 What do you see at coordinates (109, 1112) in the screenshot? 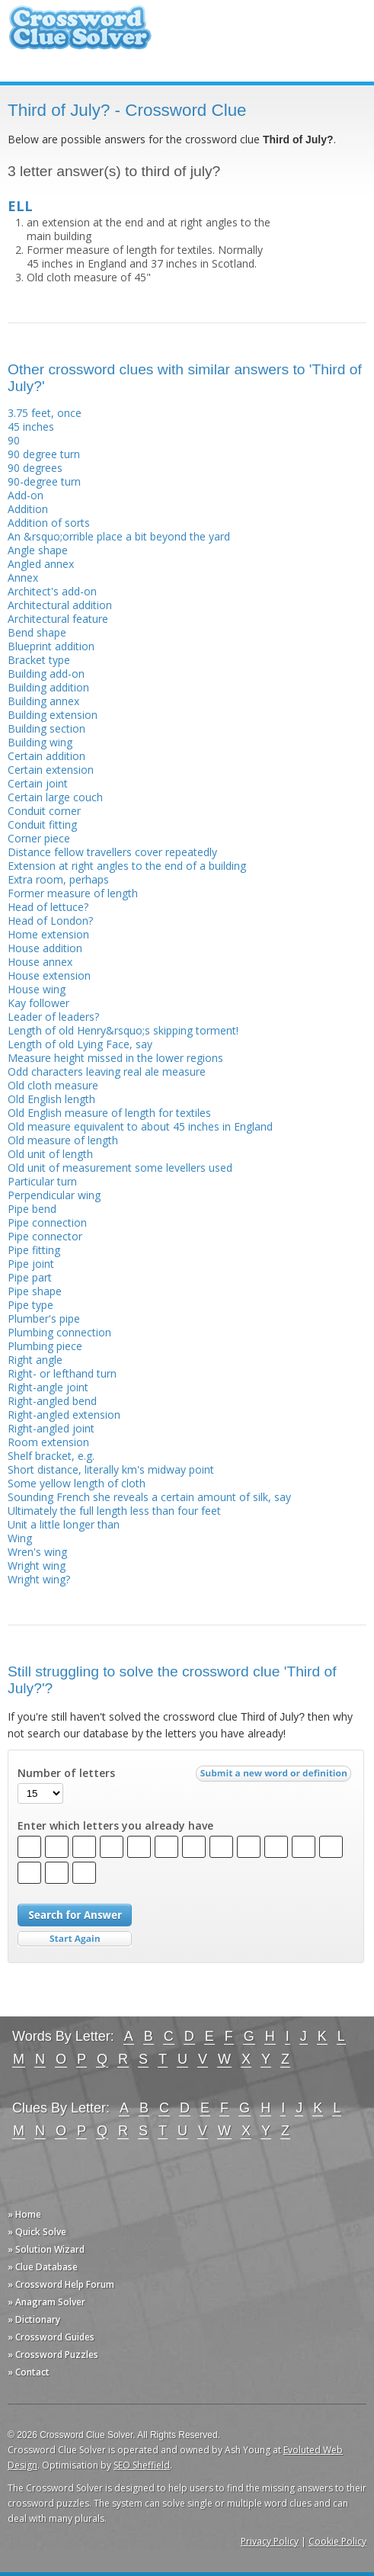
I see `Old English measure of length for textiles` at bounding box center [109, 1112].